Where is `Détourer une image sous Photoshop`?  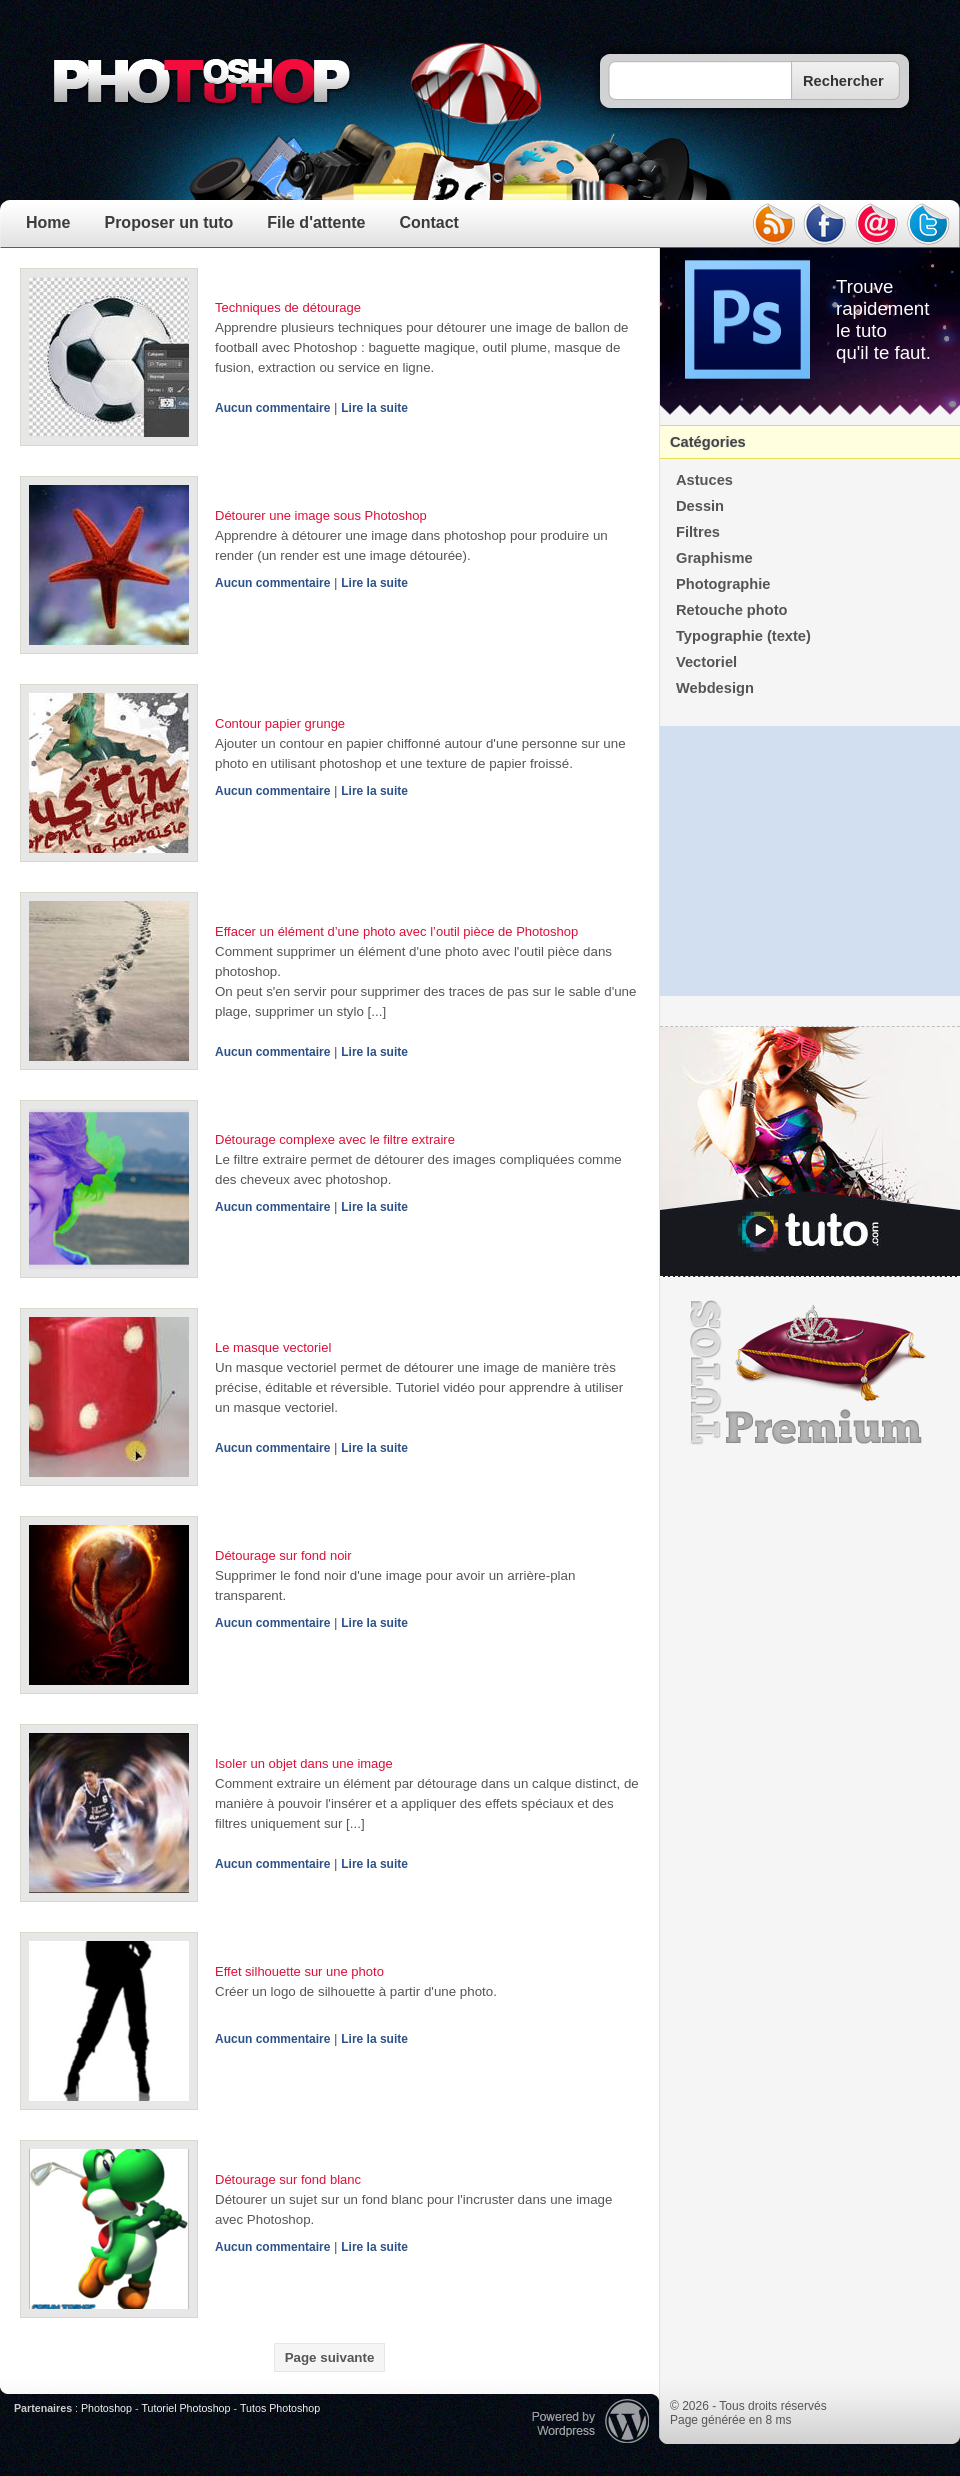 Détourer une image sous Photoshop is located at coordinates (321, 515).